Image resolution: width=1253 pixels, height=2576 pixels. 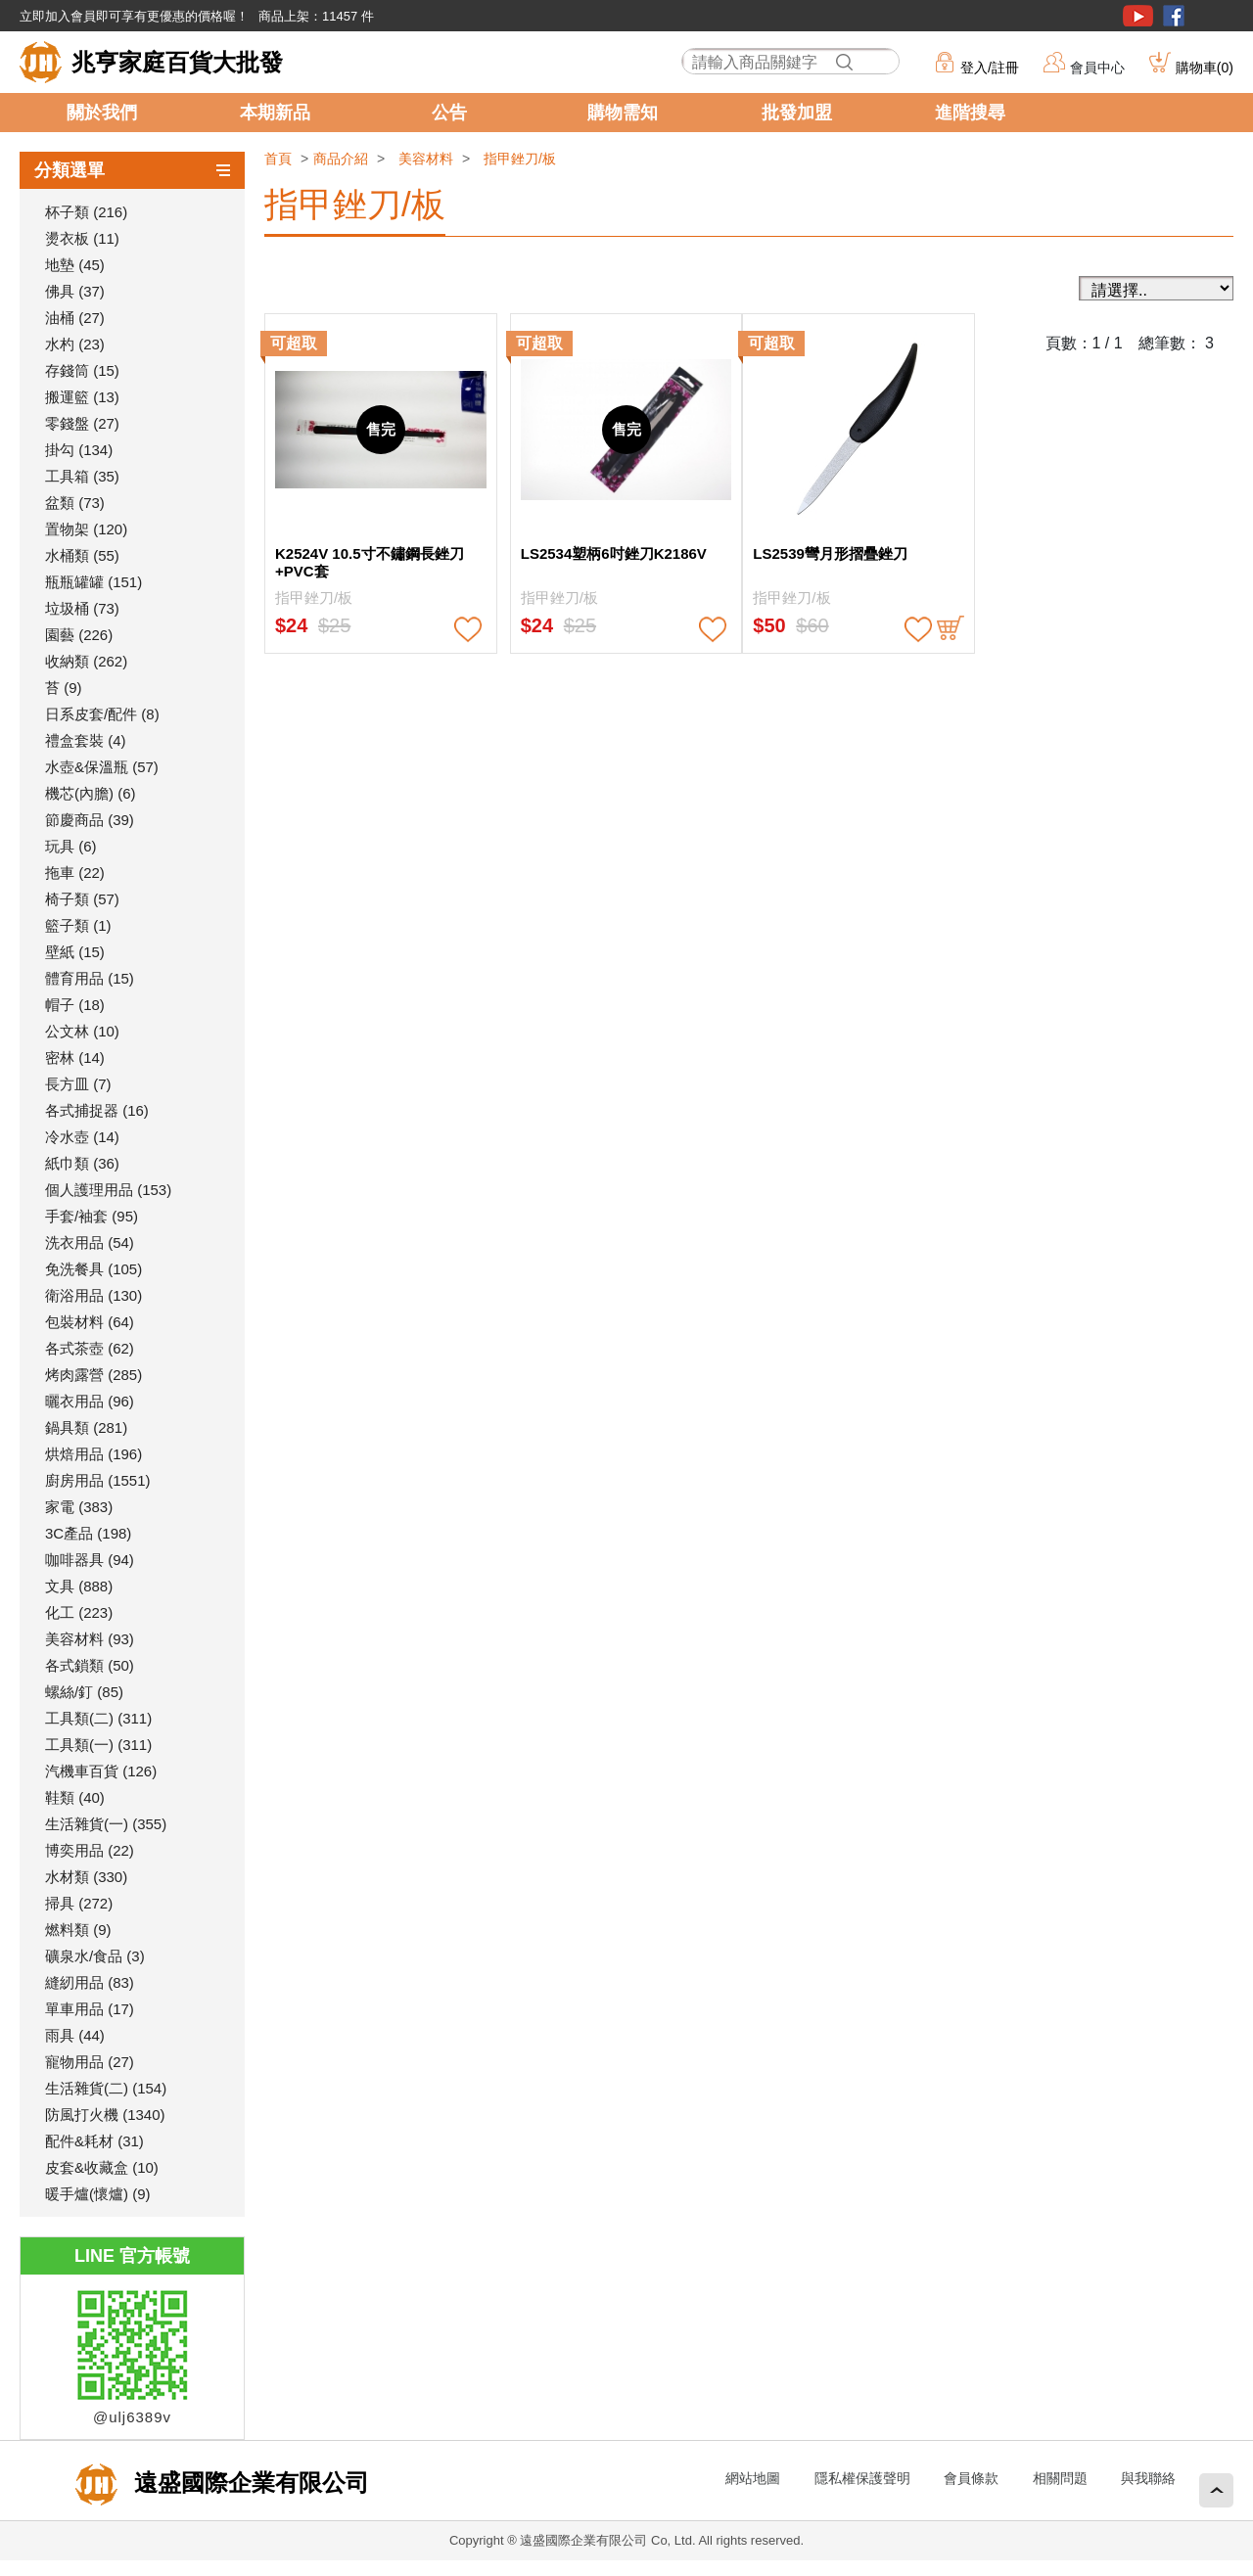 I want to click on 瓶瓶罐罐 (151), so click(x=93, y=582).